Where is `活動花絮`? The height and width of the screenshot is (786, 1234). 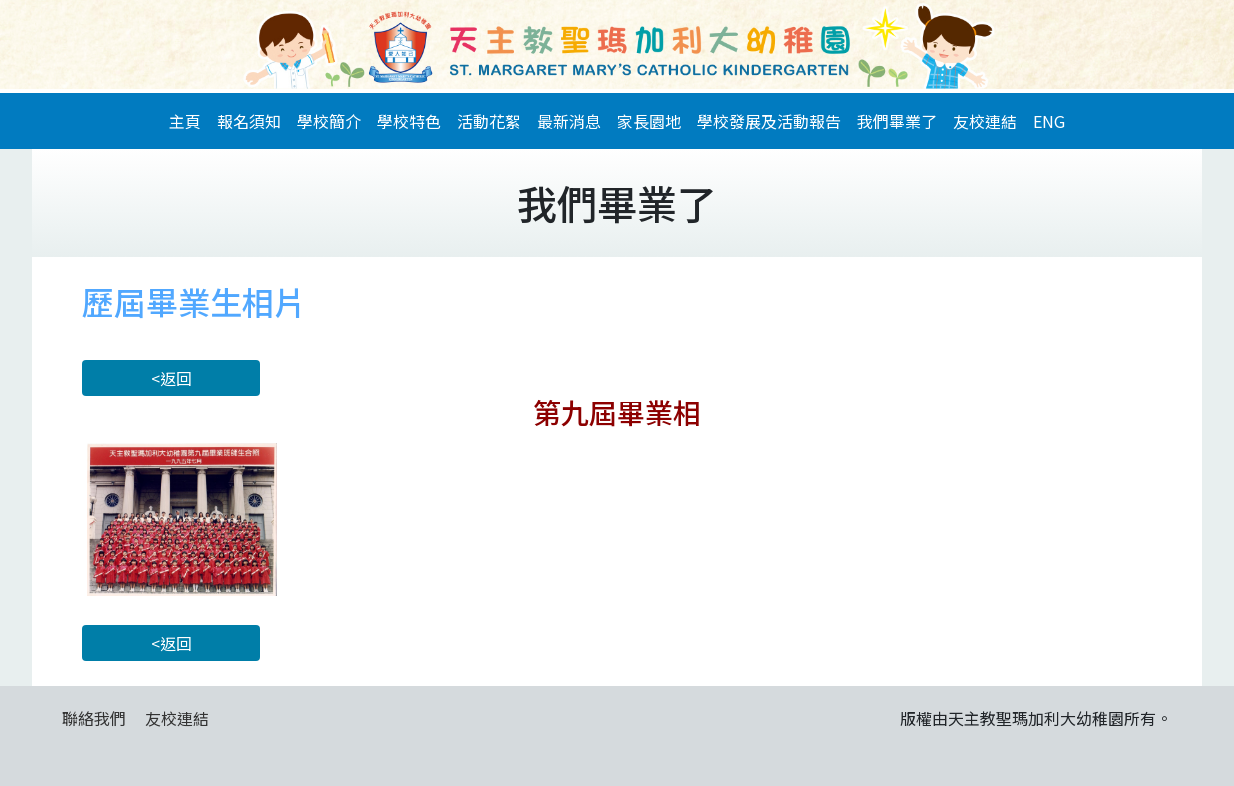 活動花絮 is located at coordinates (489, 121).